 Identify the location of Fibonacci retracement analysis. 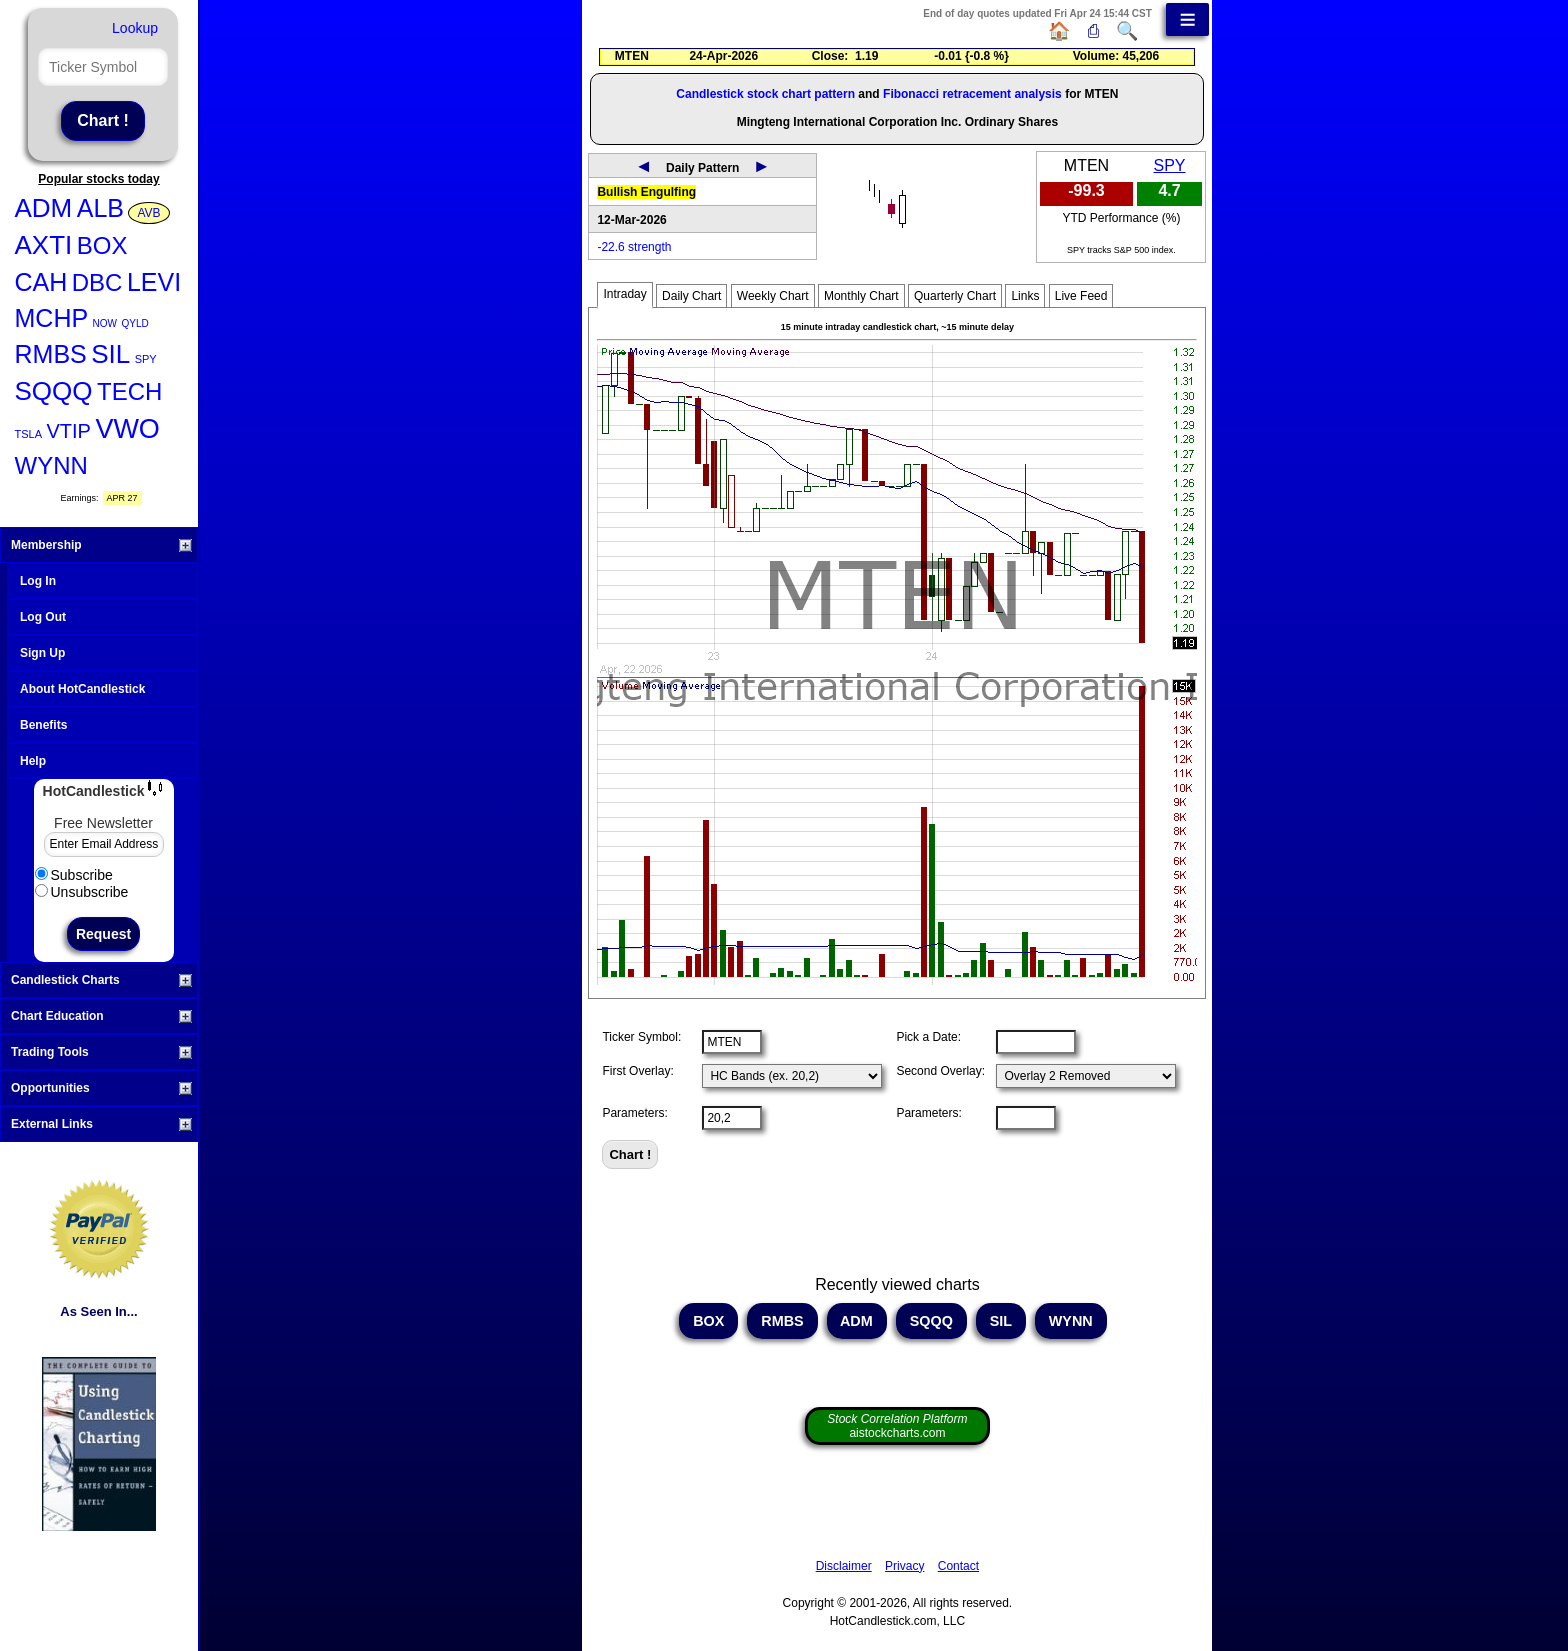
(972, 94).